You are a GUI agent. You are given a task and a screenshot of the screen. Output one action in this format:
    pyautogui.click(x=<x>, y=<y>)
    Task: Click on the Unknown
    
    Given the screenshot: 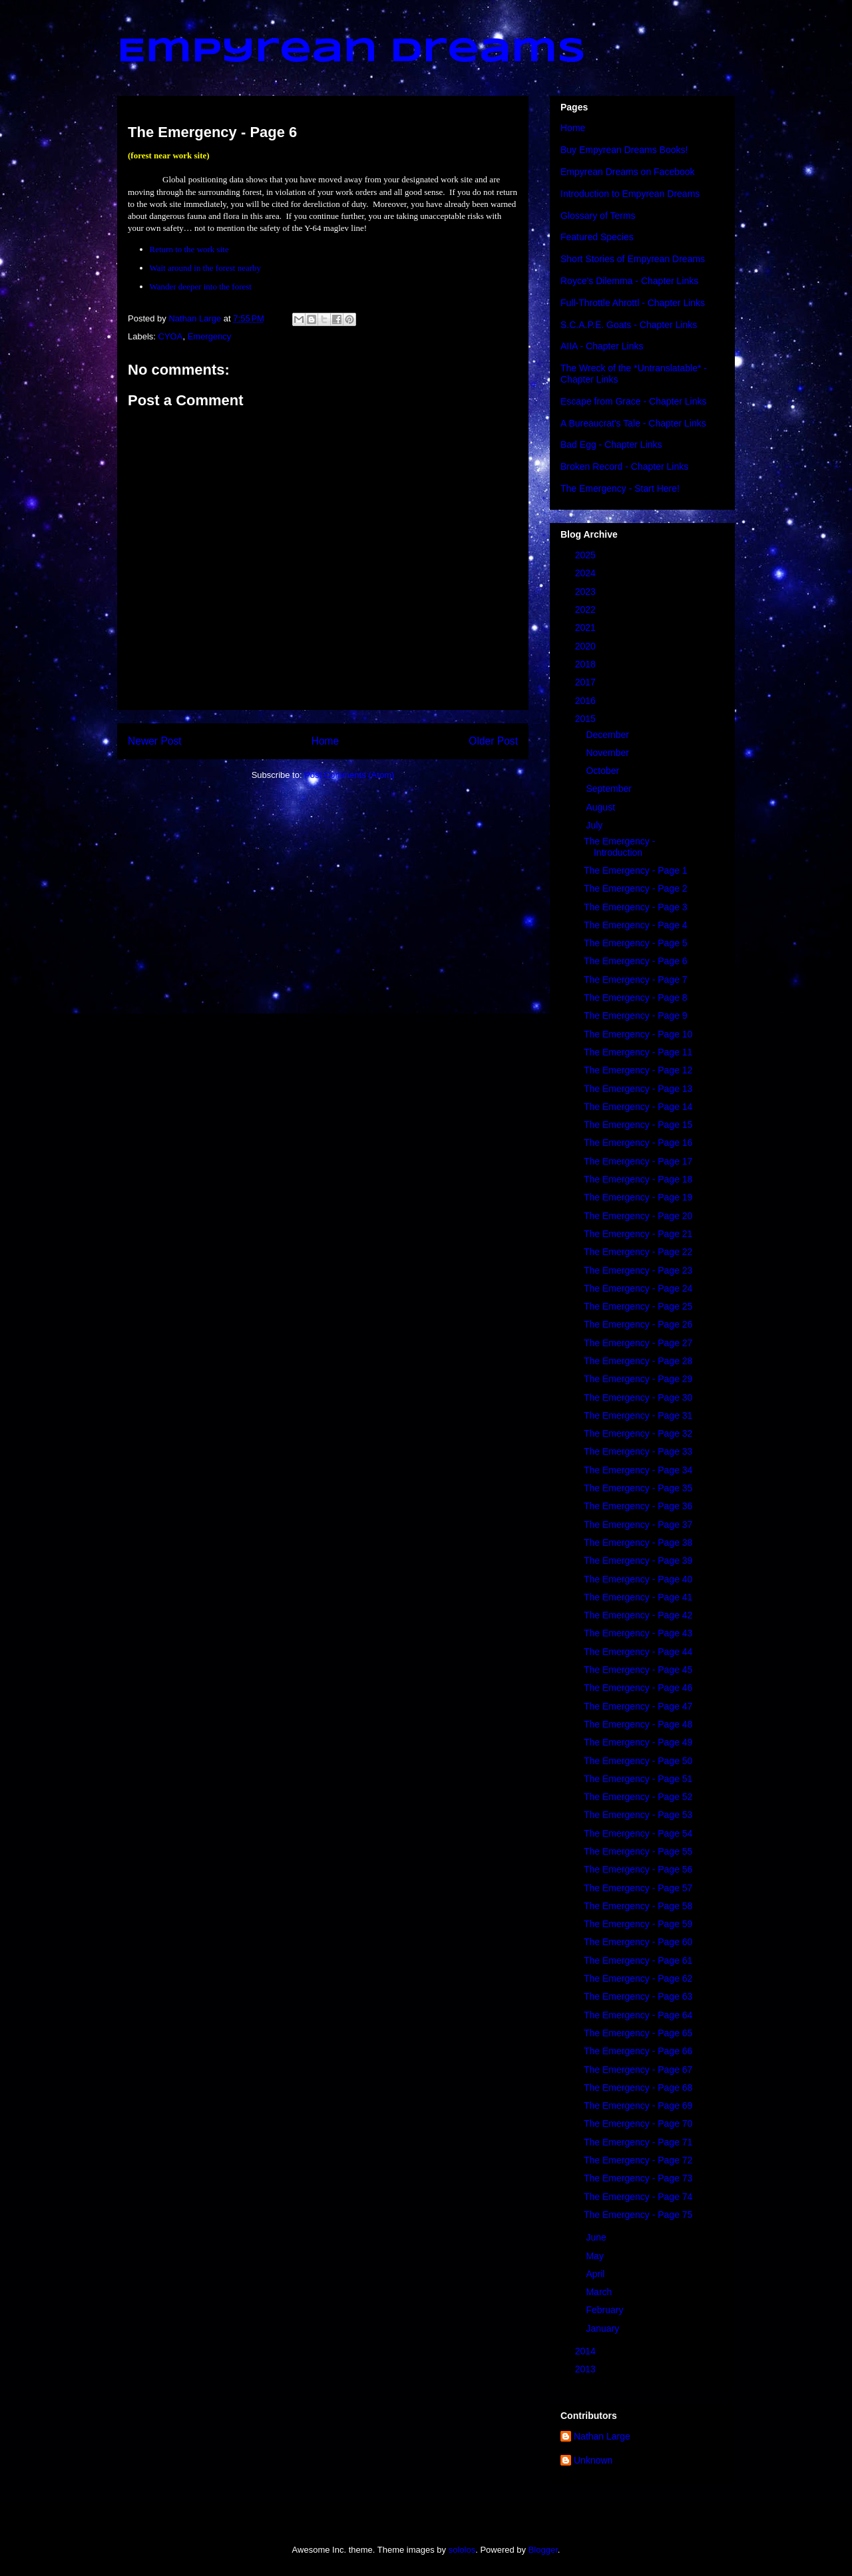 What is the action you would take?
    pyautogui.click(x=593, y=2460)
    